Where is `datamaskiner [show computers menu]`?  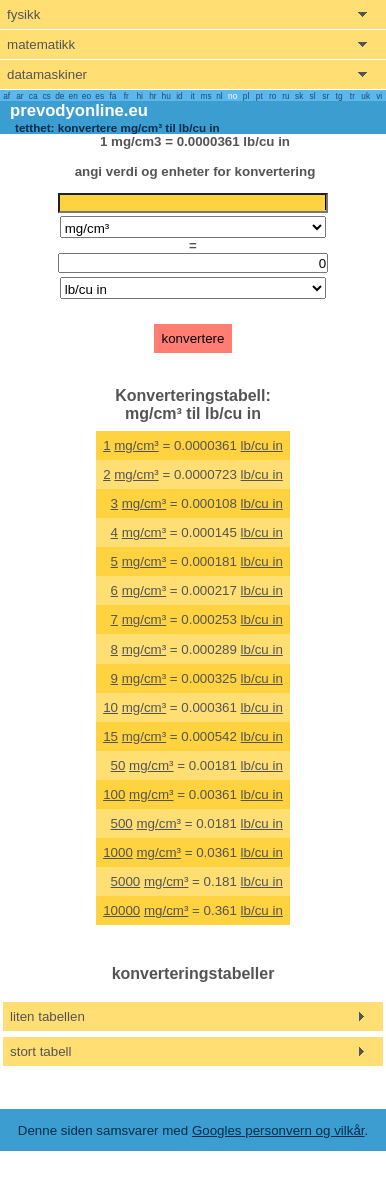
datamaskiner [show computers menu] is located at coordinates (47, 74).